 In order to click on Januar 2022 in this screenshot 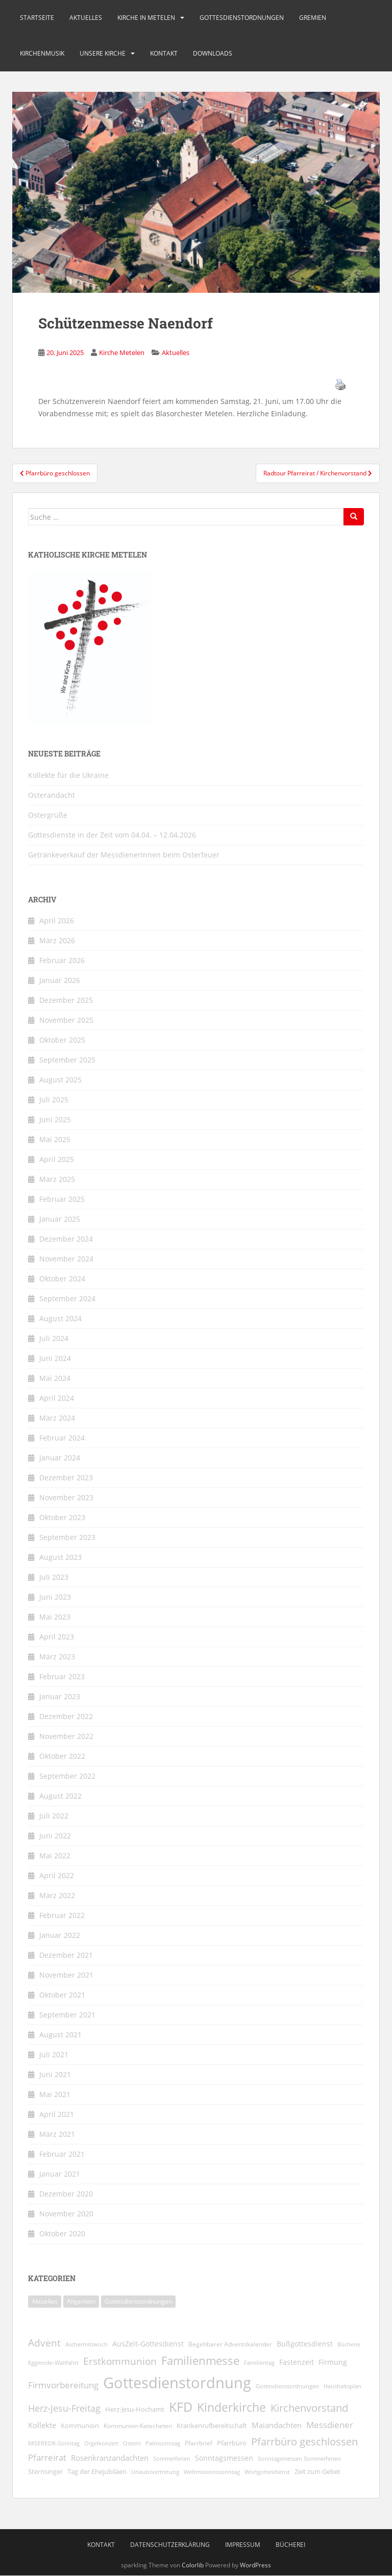, I will do `click(59, 1935)`.